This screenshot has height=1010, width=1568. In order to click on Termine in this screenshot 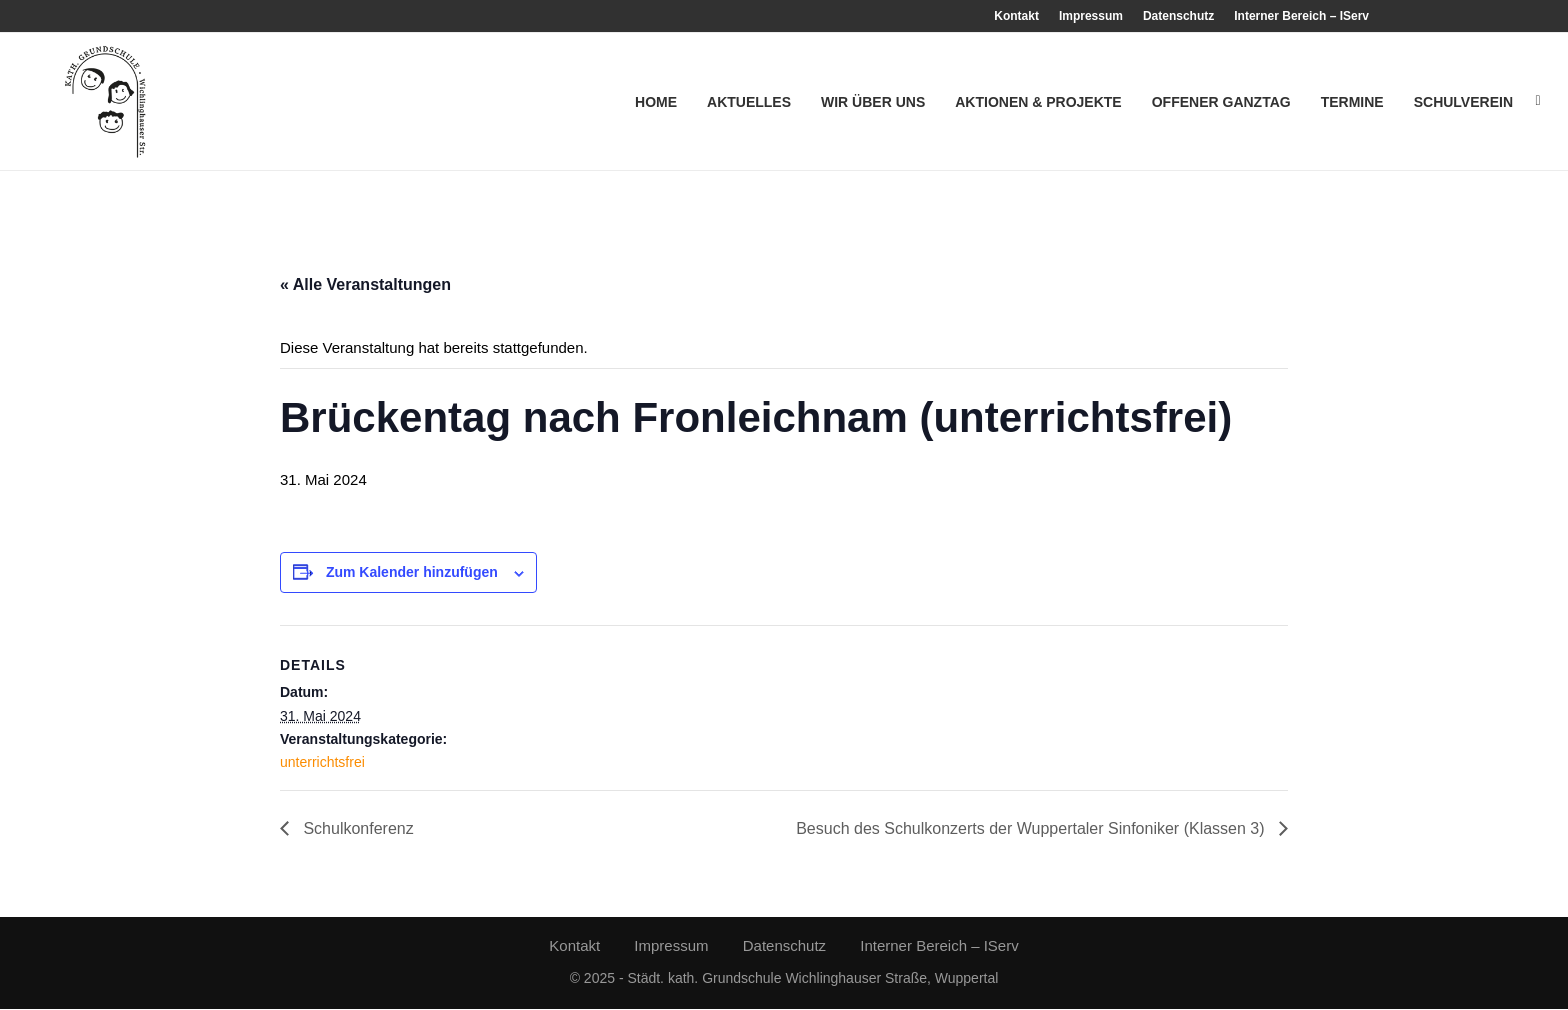, I will do `click(1352, 102)`.